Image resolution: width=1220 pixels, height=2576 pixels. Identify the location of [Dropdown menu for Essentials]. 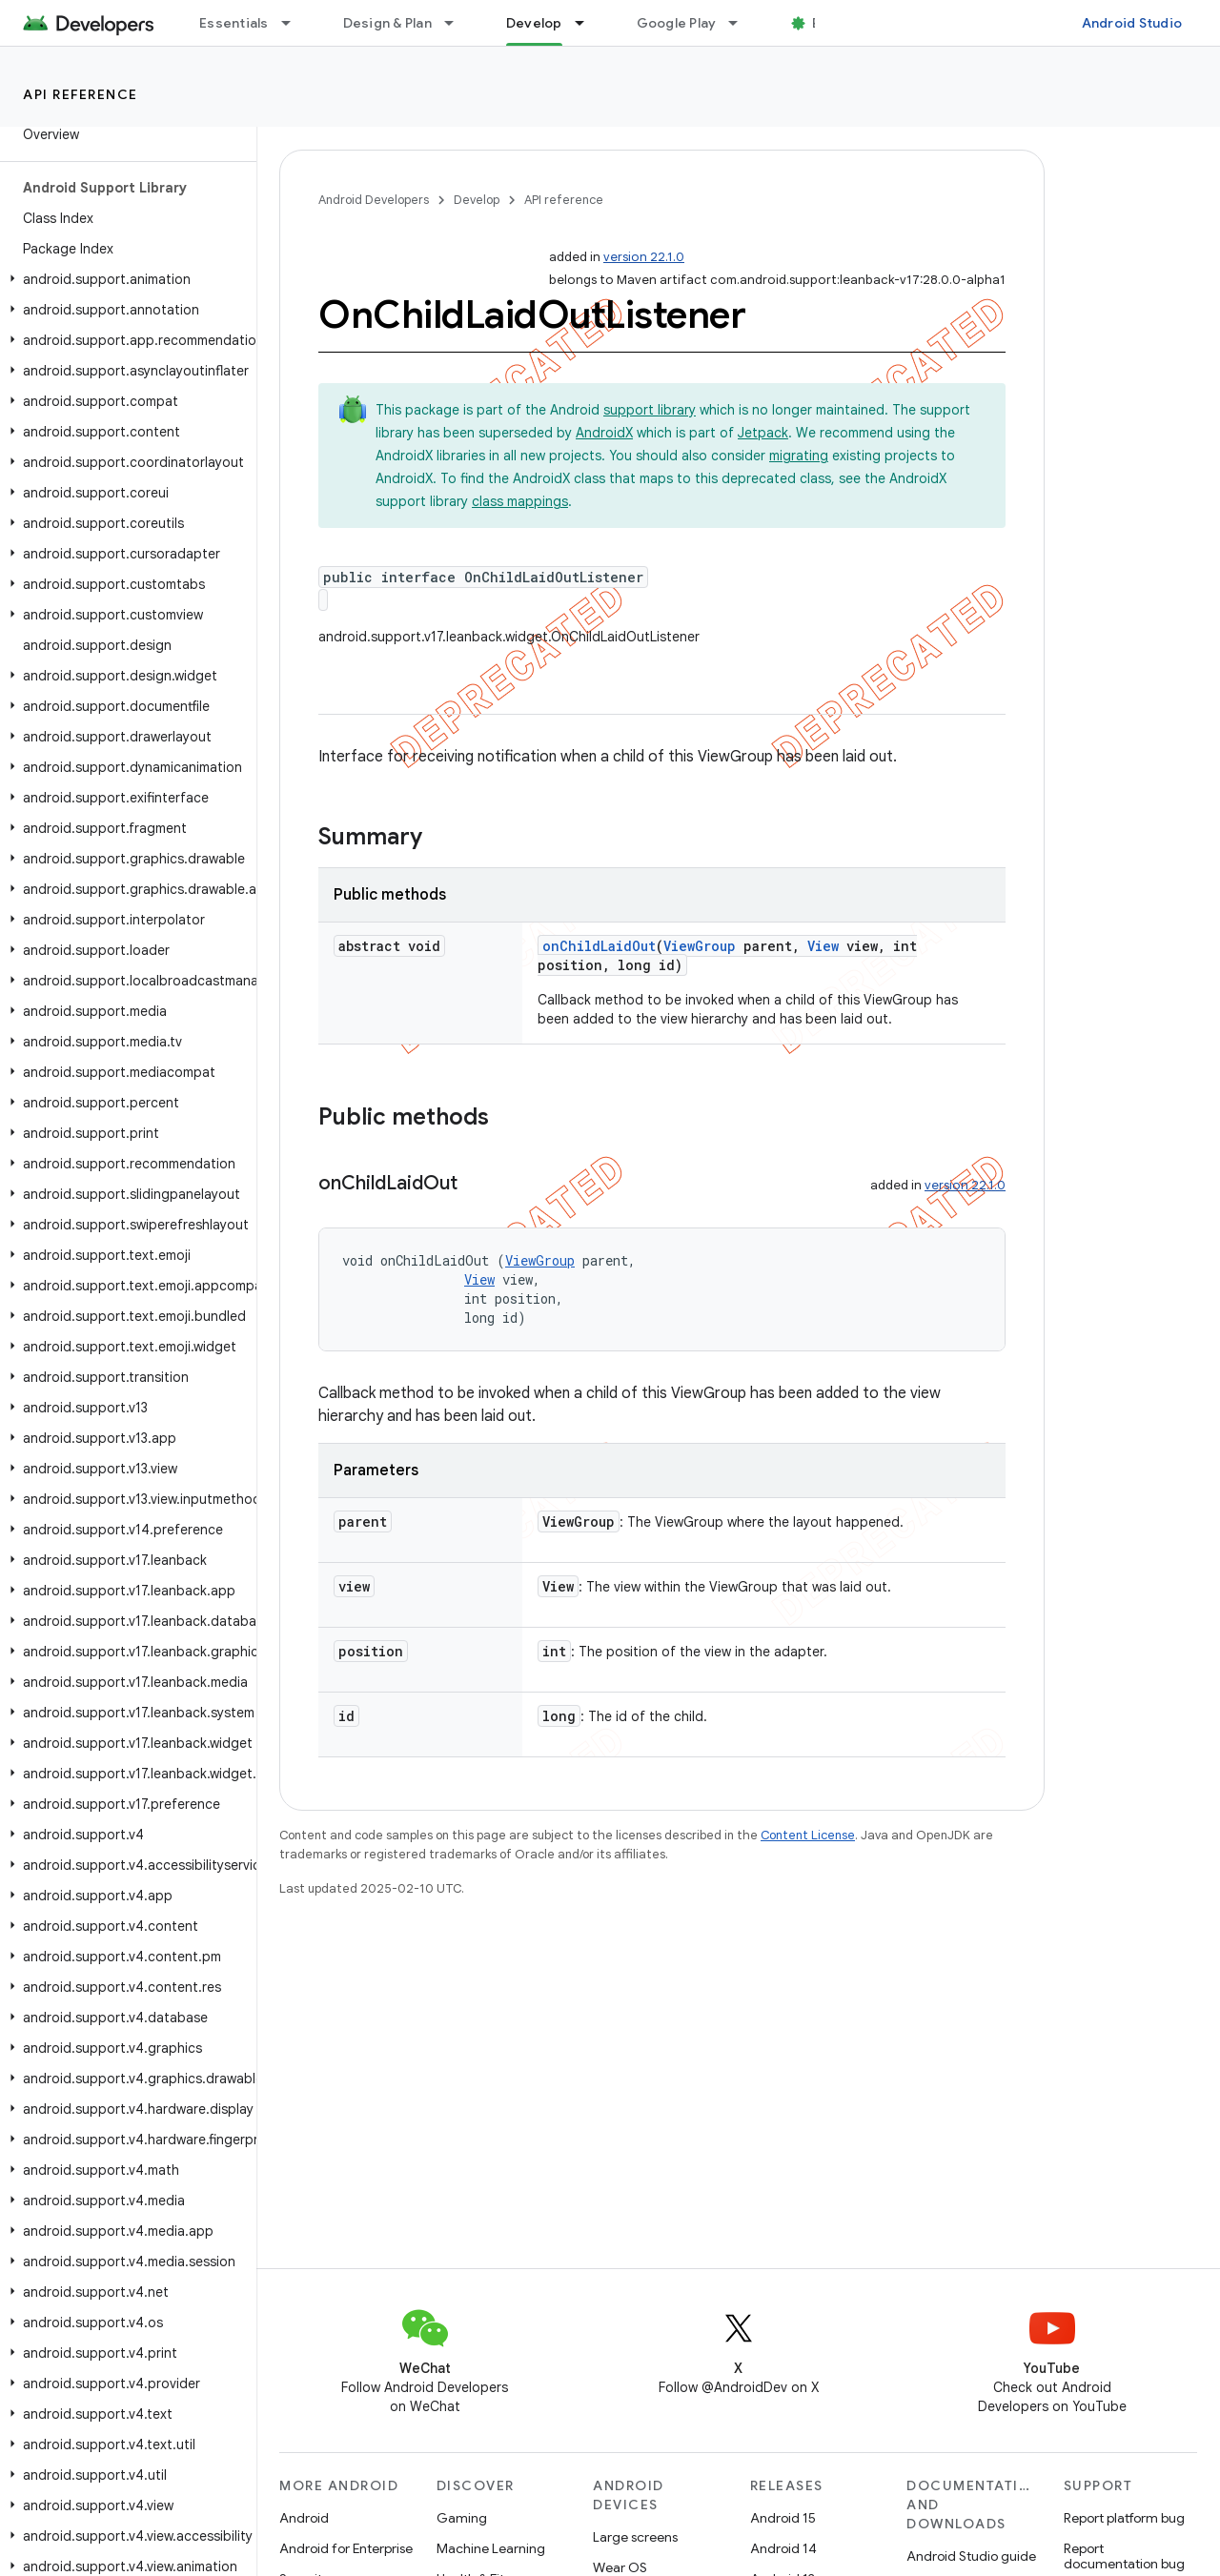
(294, 23).